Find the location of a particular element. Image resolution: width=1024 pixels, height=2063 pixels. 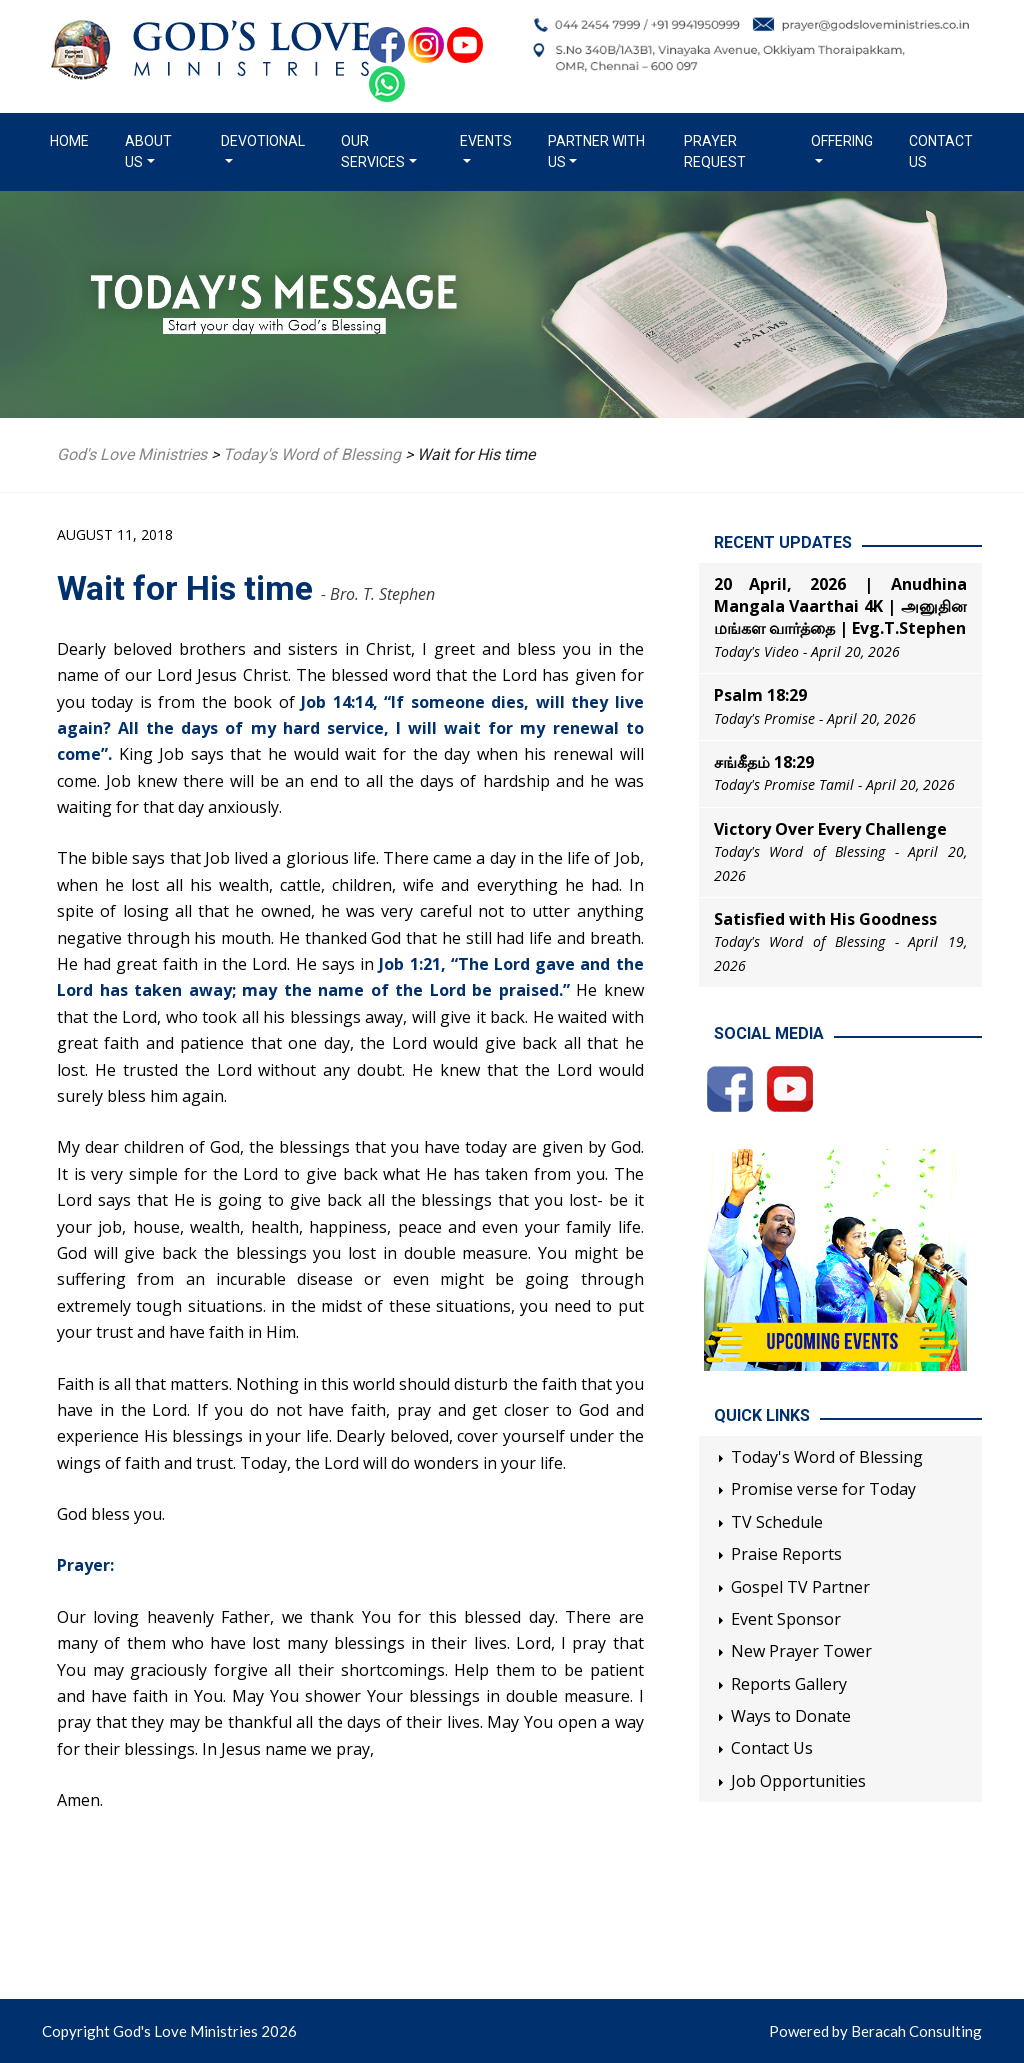

Reports Gallery is located at coordinates (789, 1684).